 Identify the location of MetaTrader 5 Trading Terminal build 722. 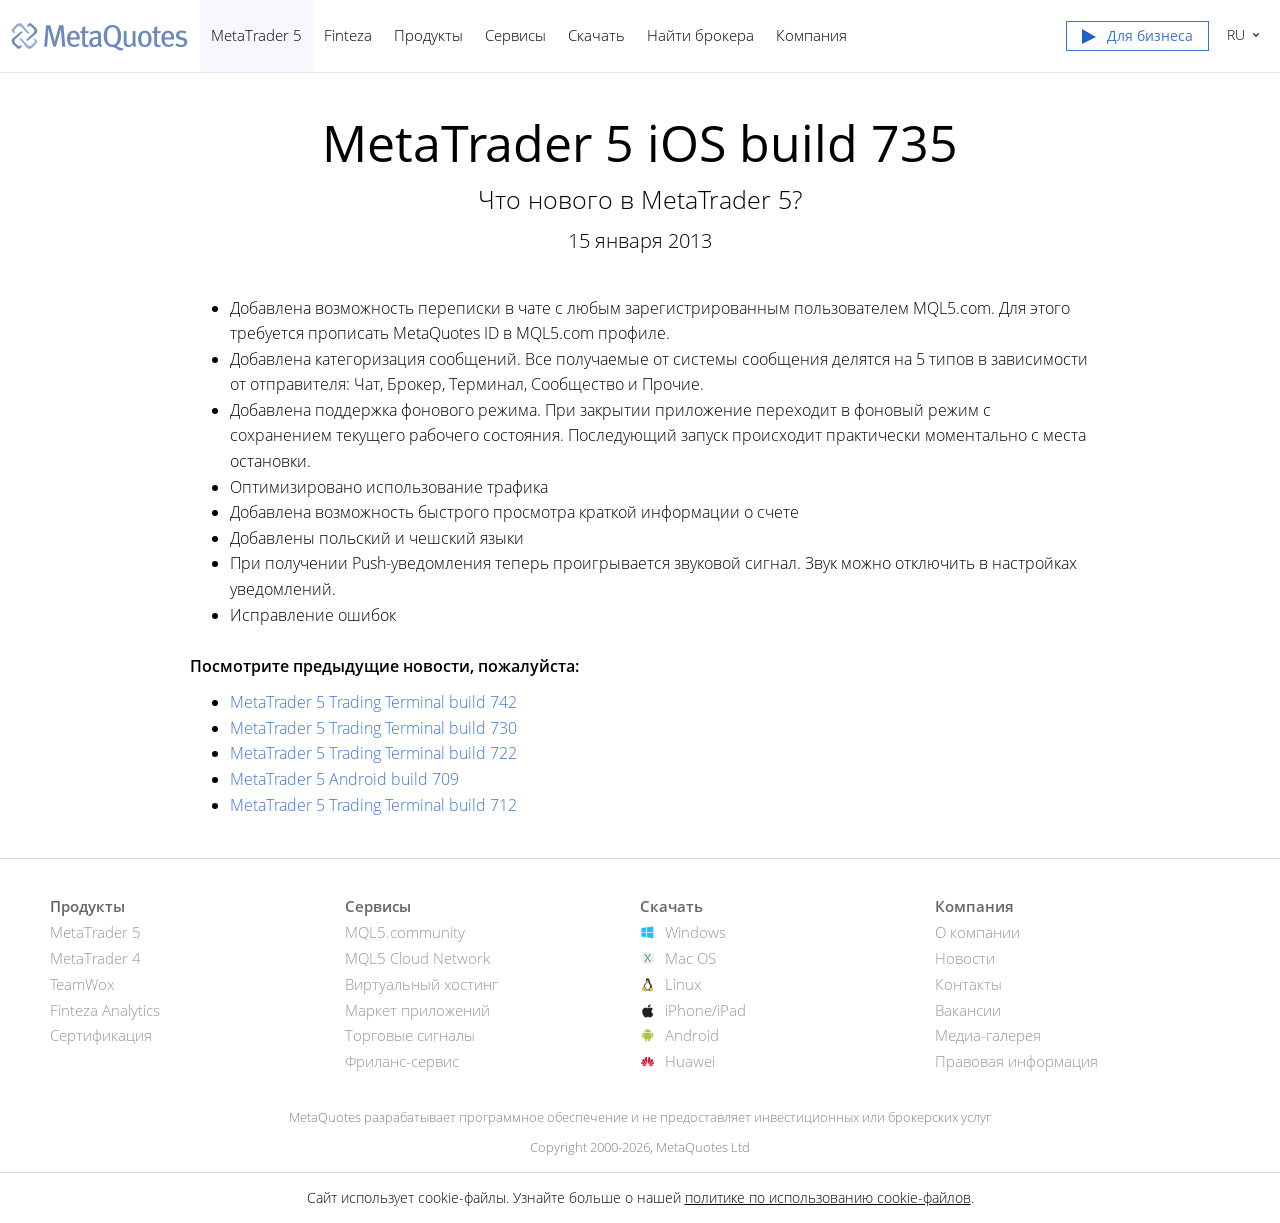
(373, 753).